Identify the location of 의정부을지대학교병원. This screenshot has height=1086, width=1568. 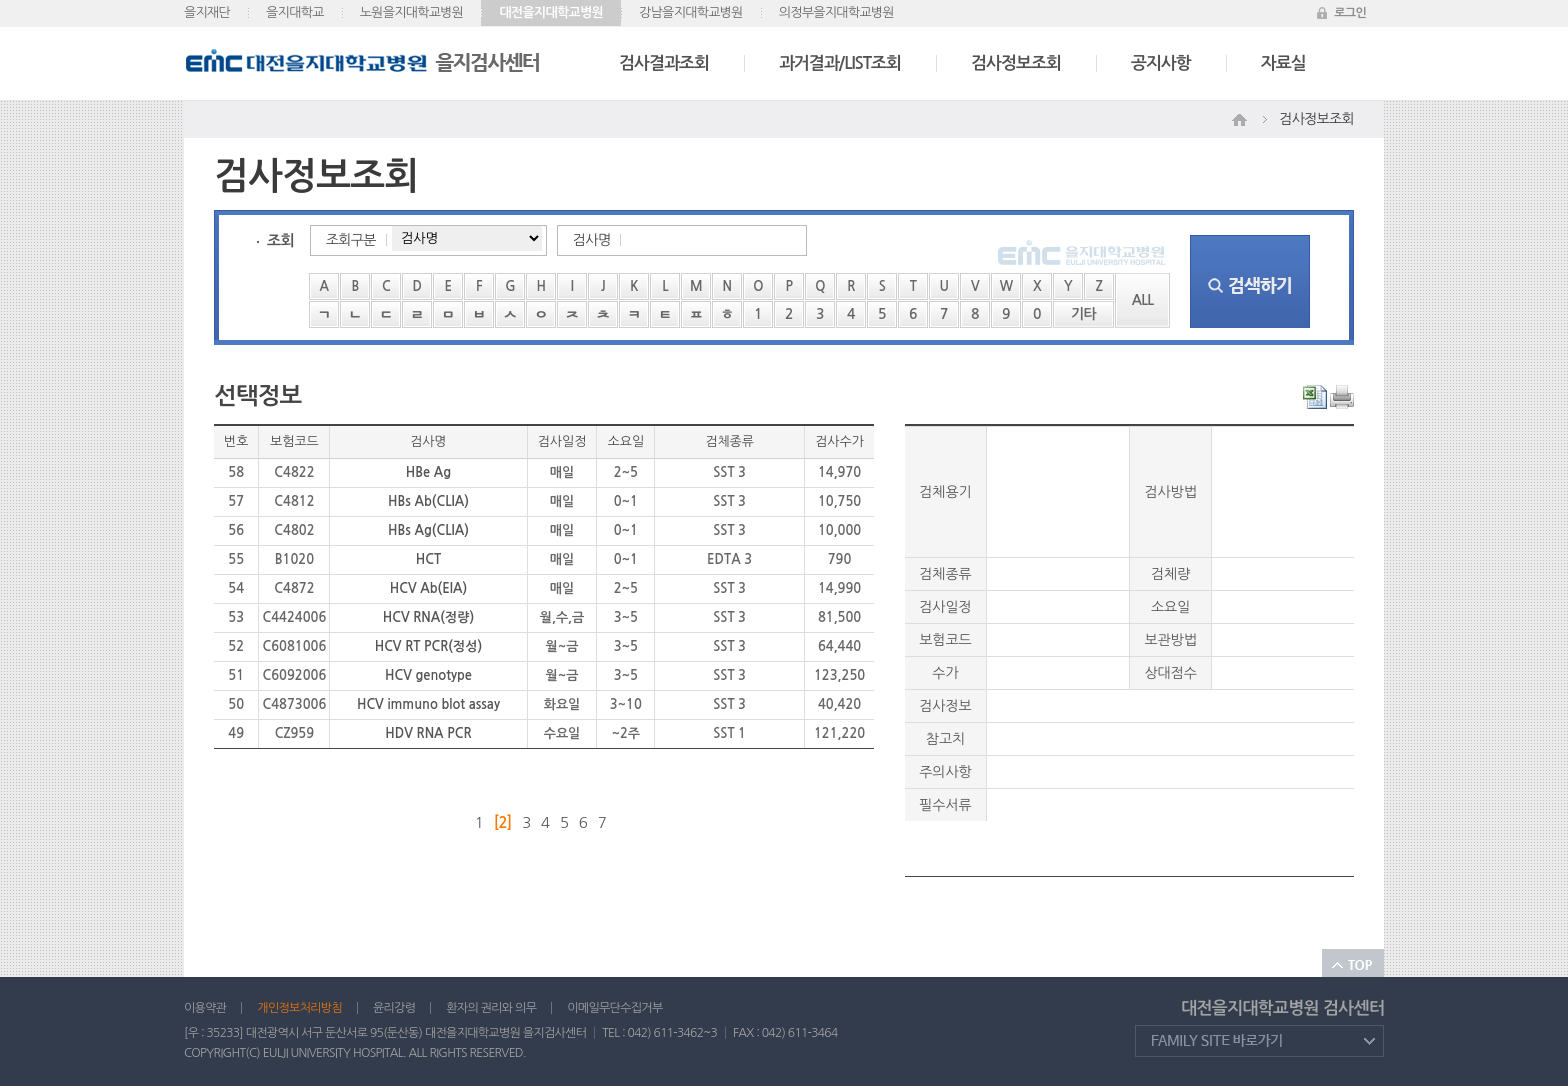
(836, 12).